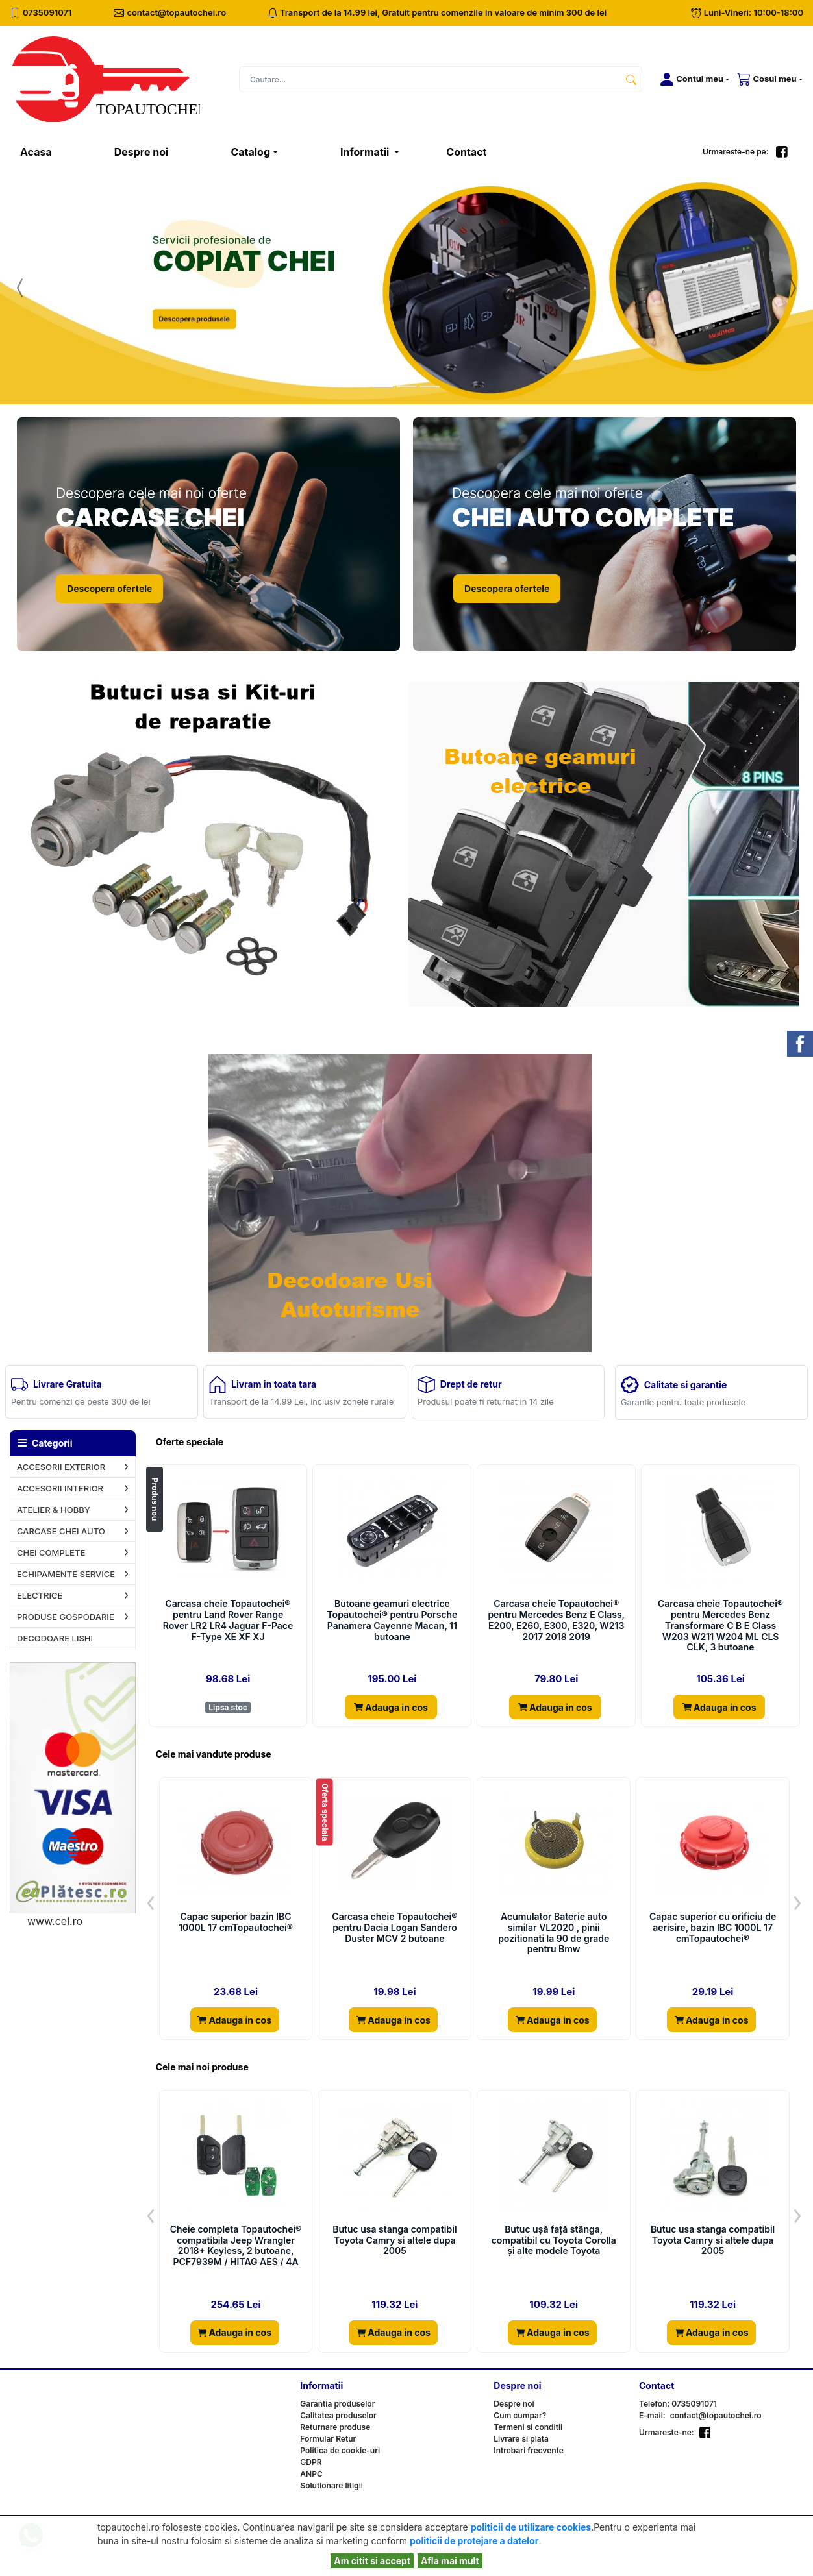 The width and height of the screenshot is (813, 2576). What do you see at coordinates (310, 2462) in the screenshot?
I see `GDPR` at bounding box center [310, 2462].